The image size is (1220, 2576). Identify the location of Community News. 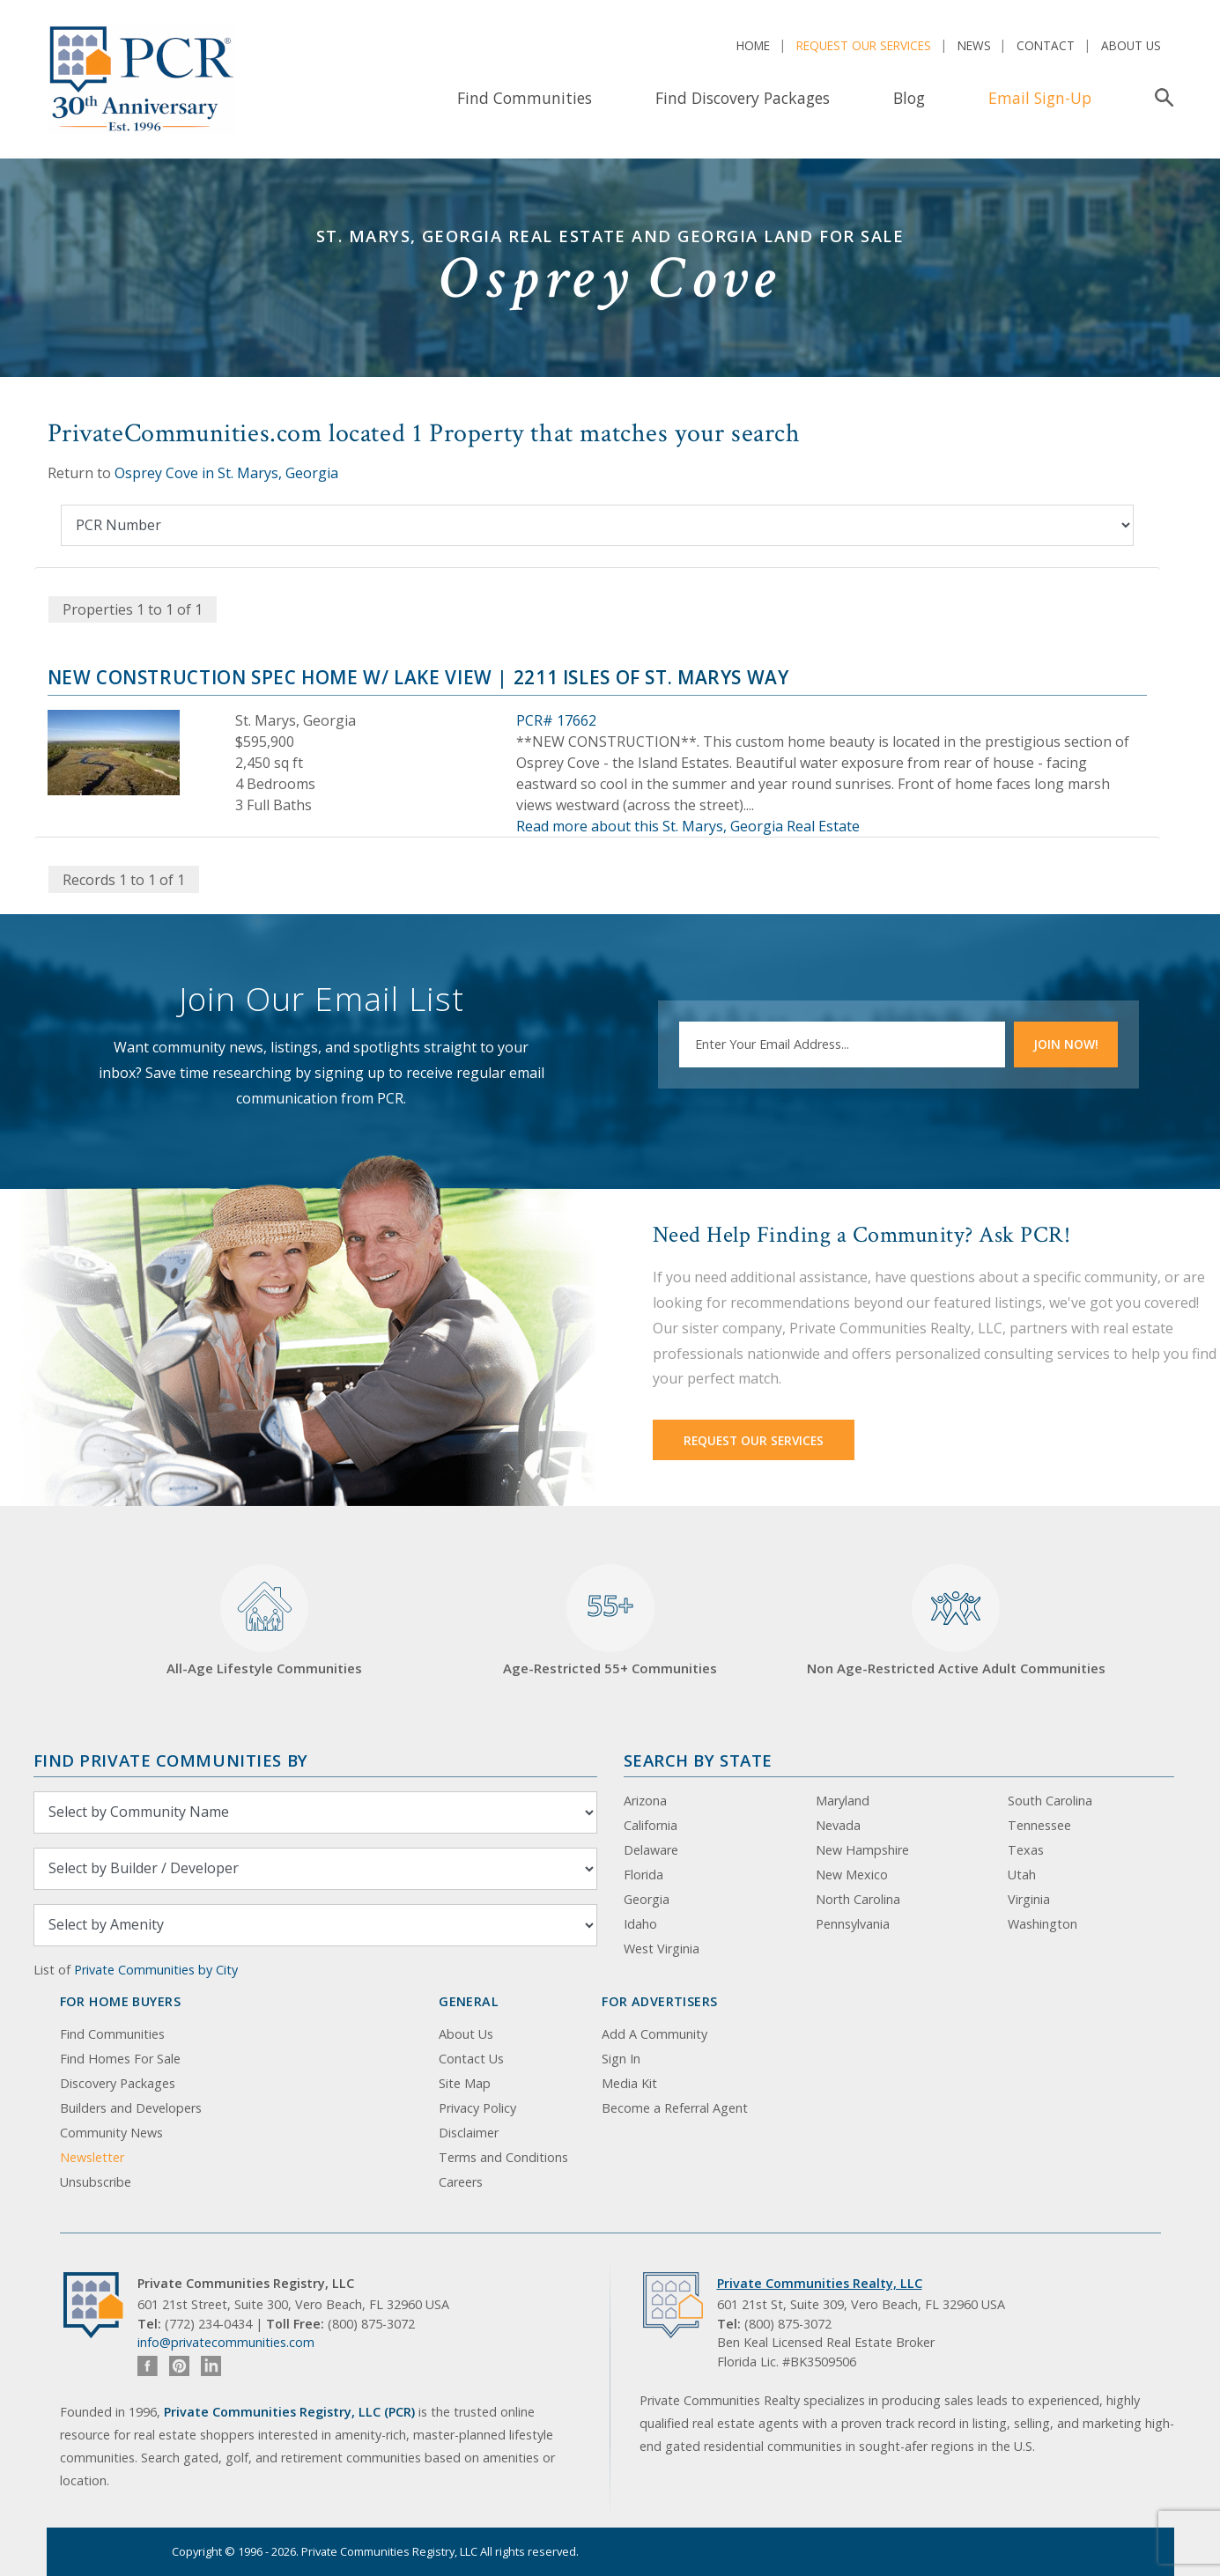
(111, 2132).